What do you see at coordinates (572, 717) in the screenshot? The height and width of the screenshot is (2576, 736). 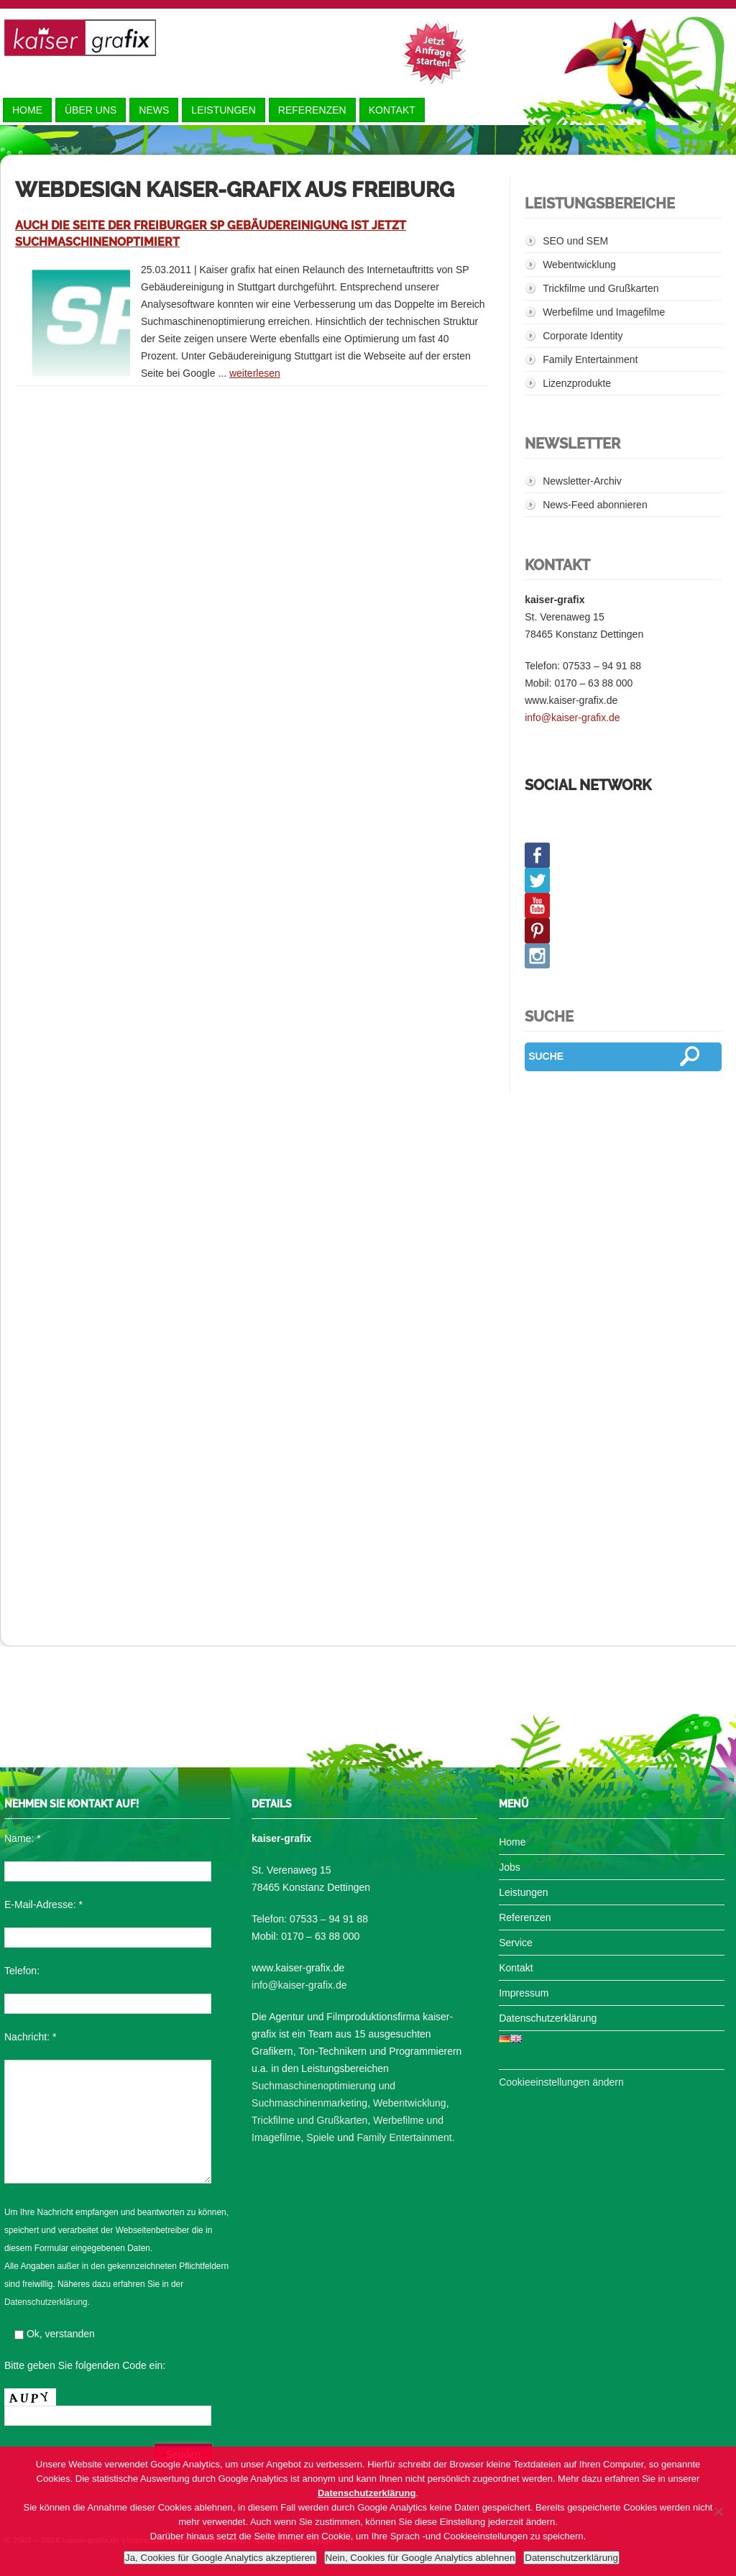 I see `info@kaiser-grafix.de` at bounding box center [572, 717].